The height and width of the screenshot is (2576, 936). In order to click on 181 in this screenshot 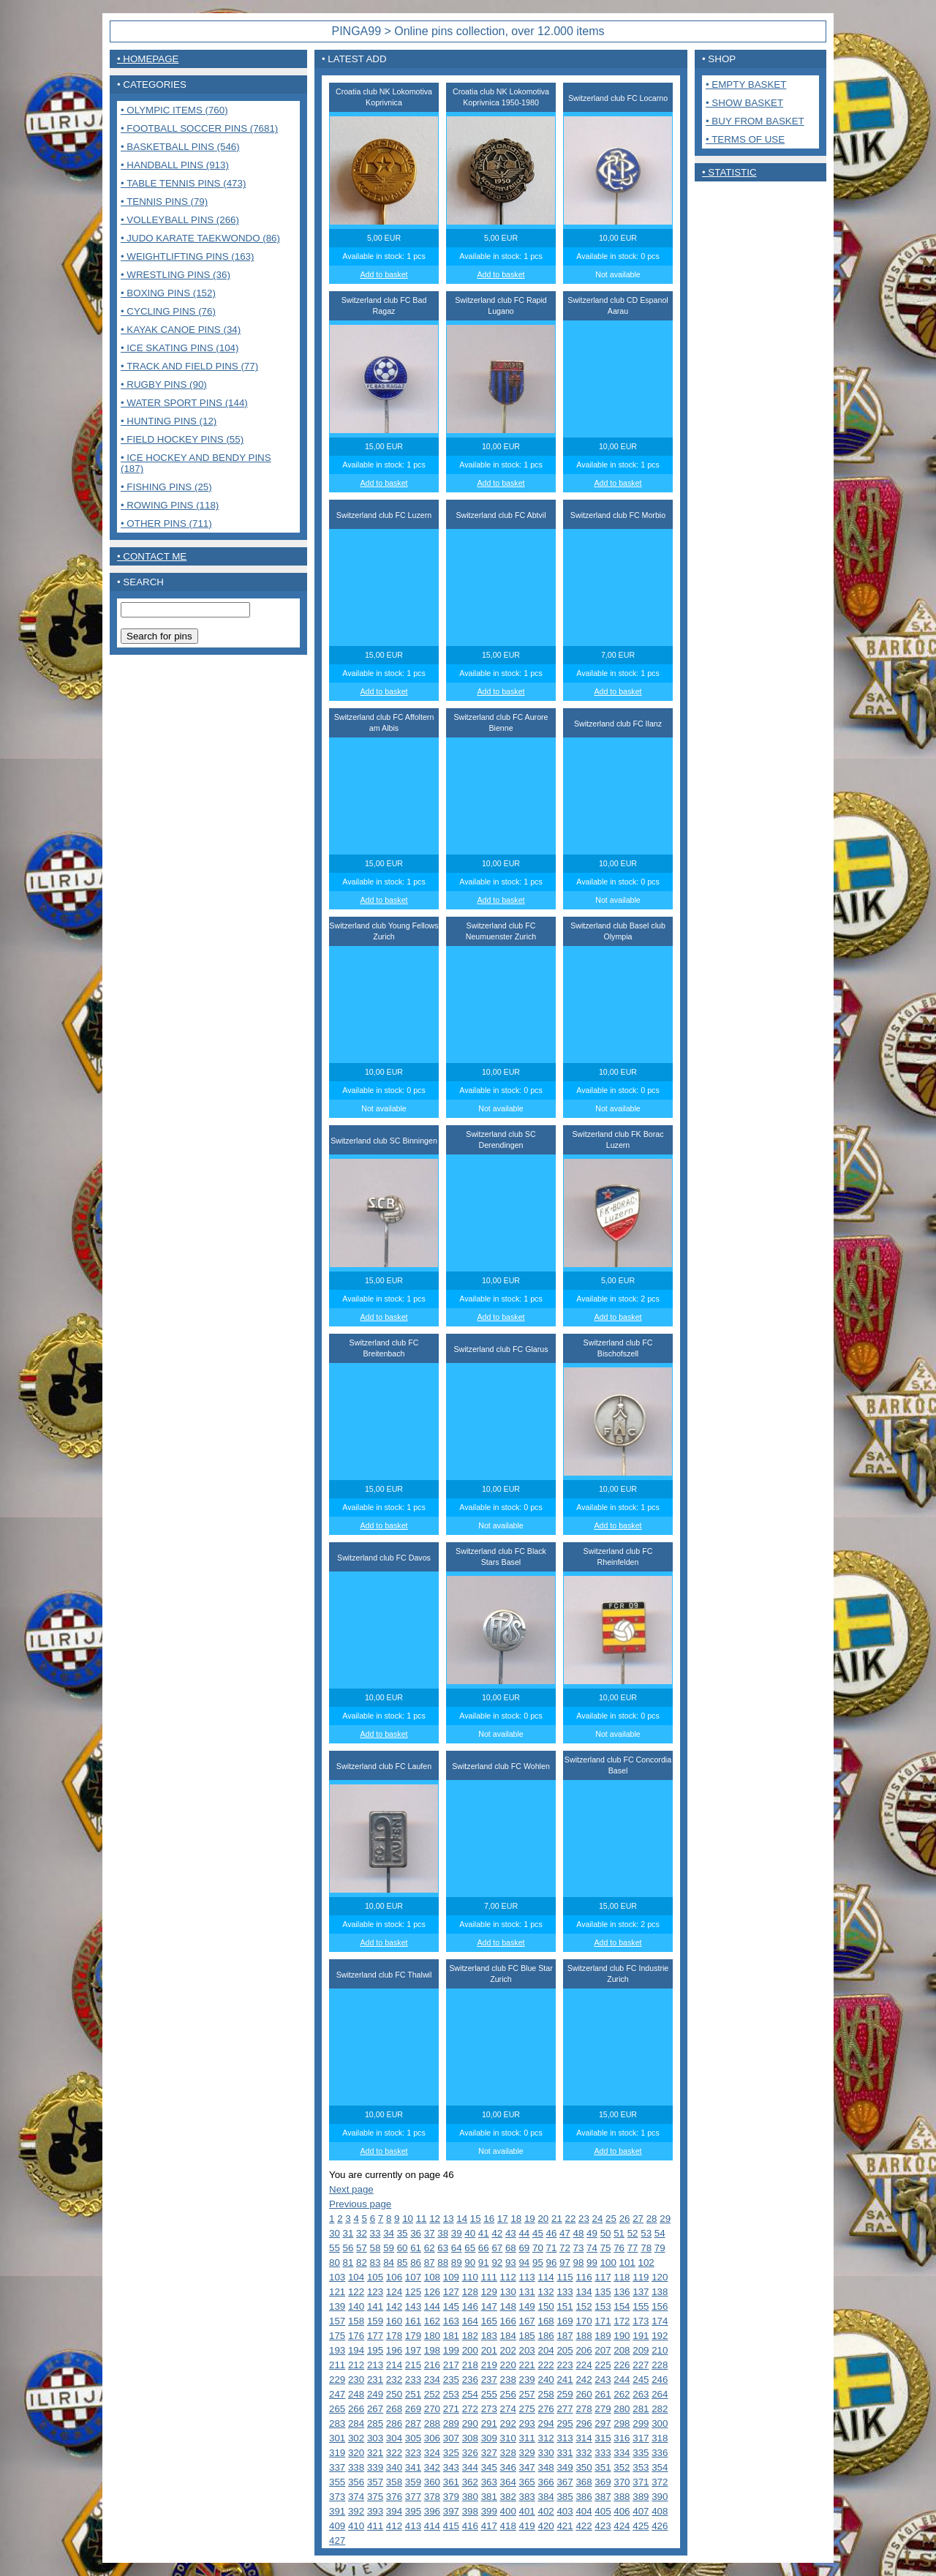, I will do `click(451, 2335)`.